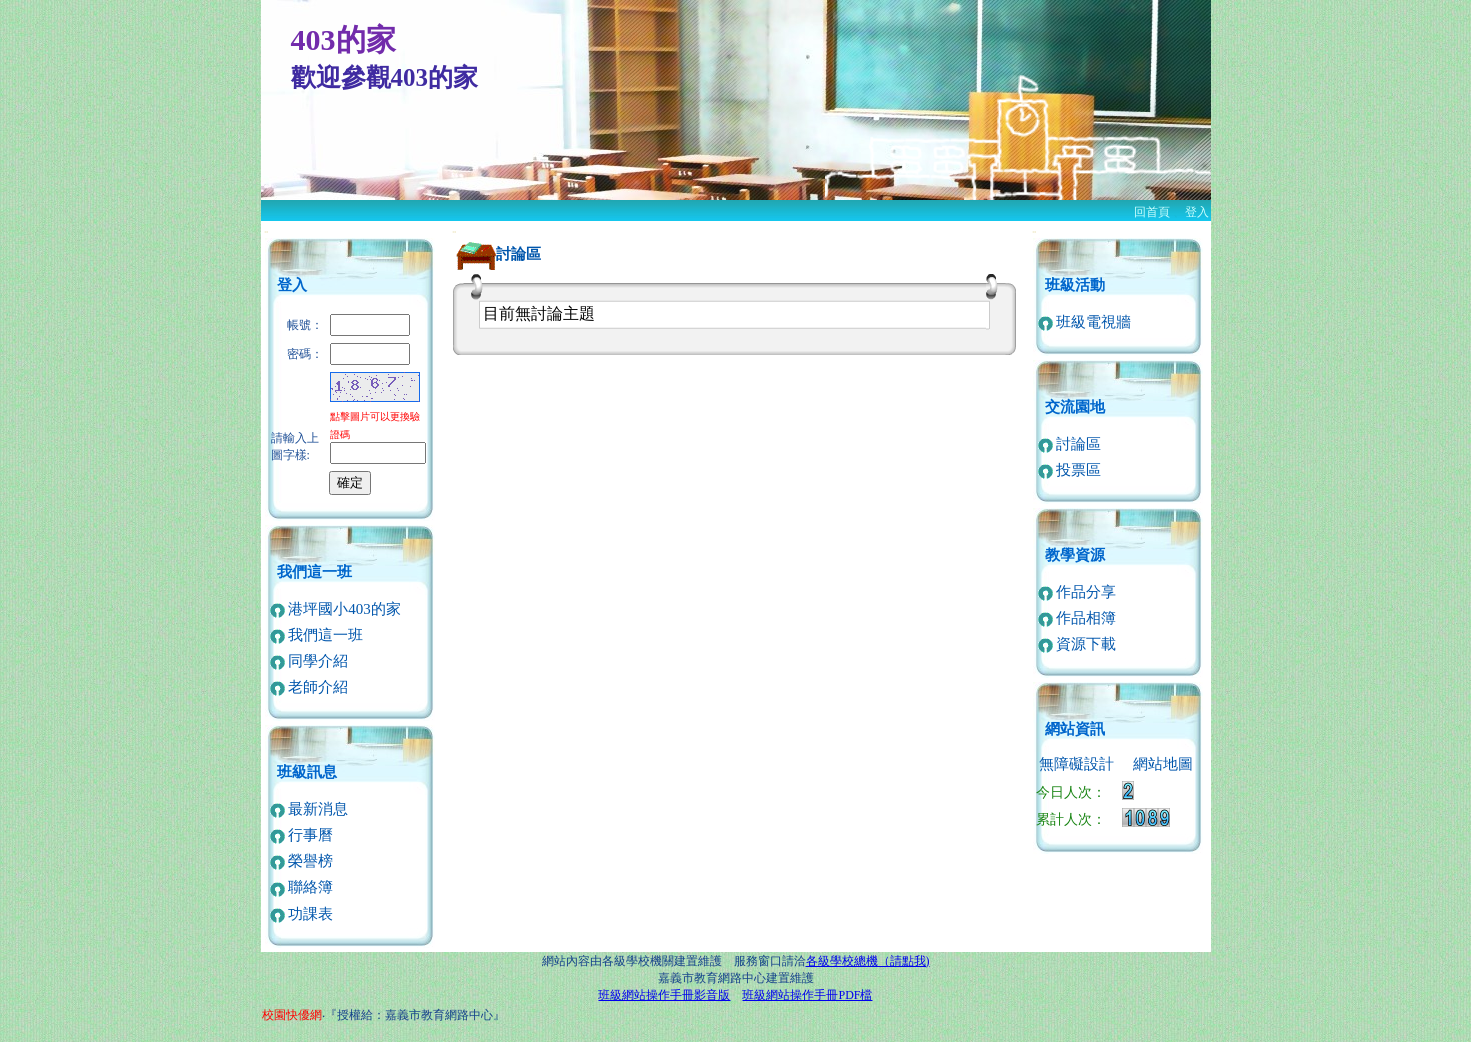 The height and width of the screenshot is (1042, 1471). Describe the element at coordinates (309, 809) in the screenshot. I see `最新消息` at that location.